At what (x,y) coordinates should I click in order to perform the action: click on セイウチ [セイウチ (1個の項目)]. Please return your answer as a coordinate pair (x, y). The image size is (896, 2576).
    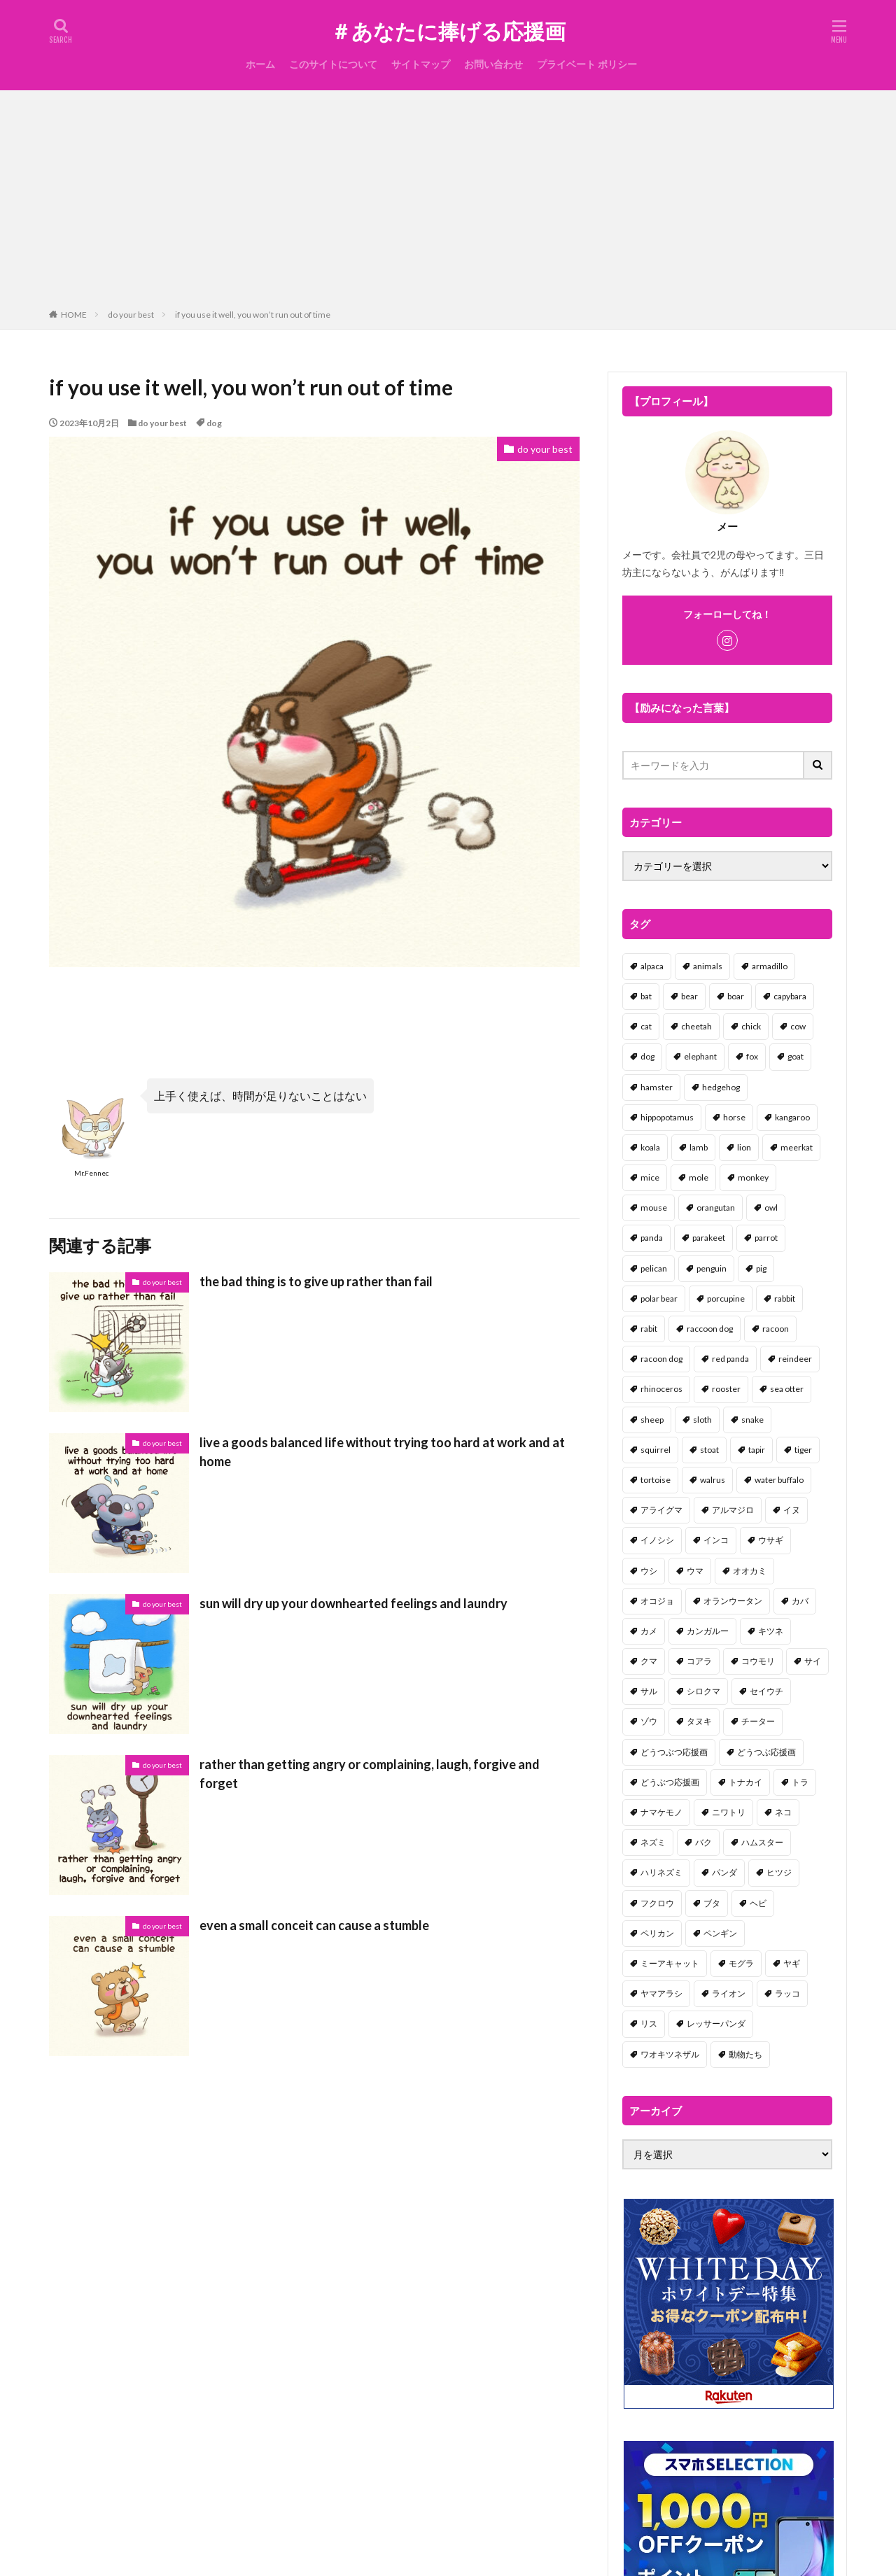
    Looking at the image, I should click on (766, 1691).